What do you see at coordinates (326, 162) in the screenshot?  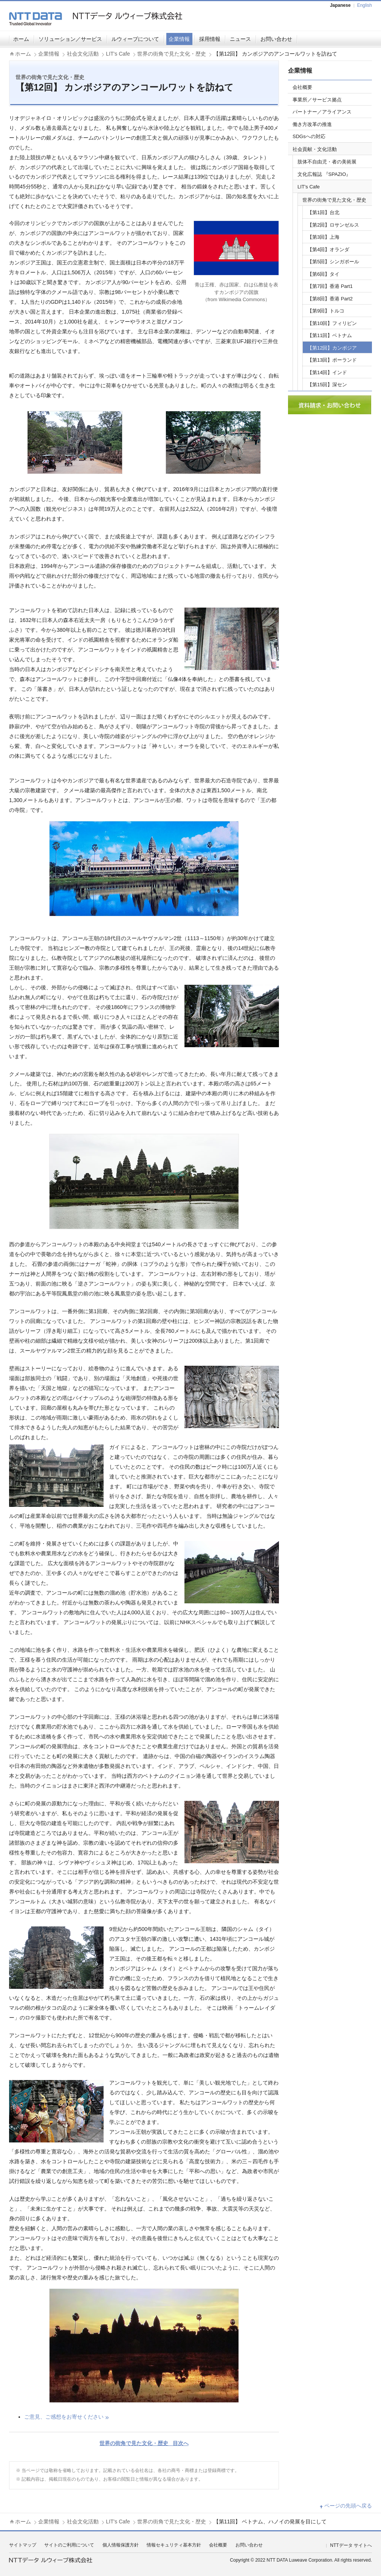 I see `肢体不自由児・者の美術展` at bounding box center [326, 162].